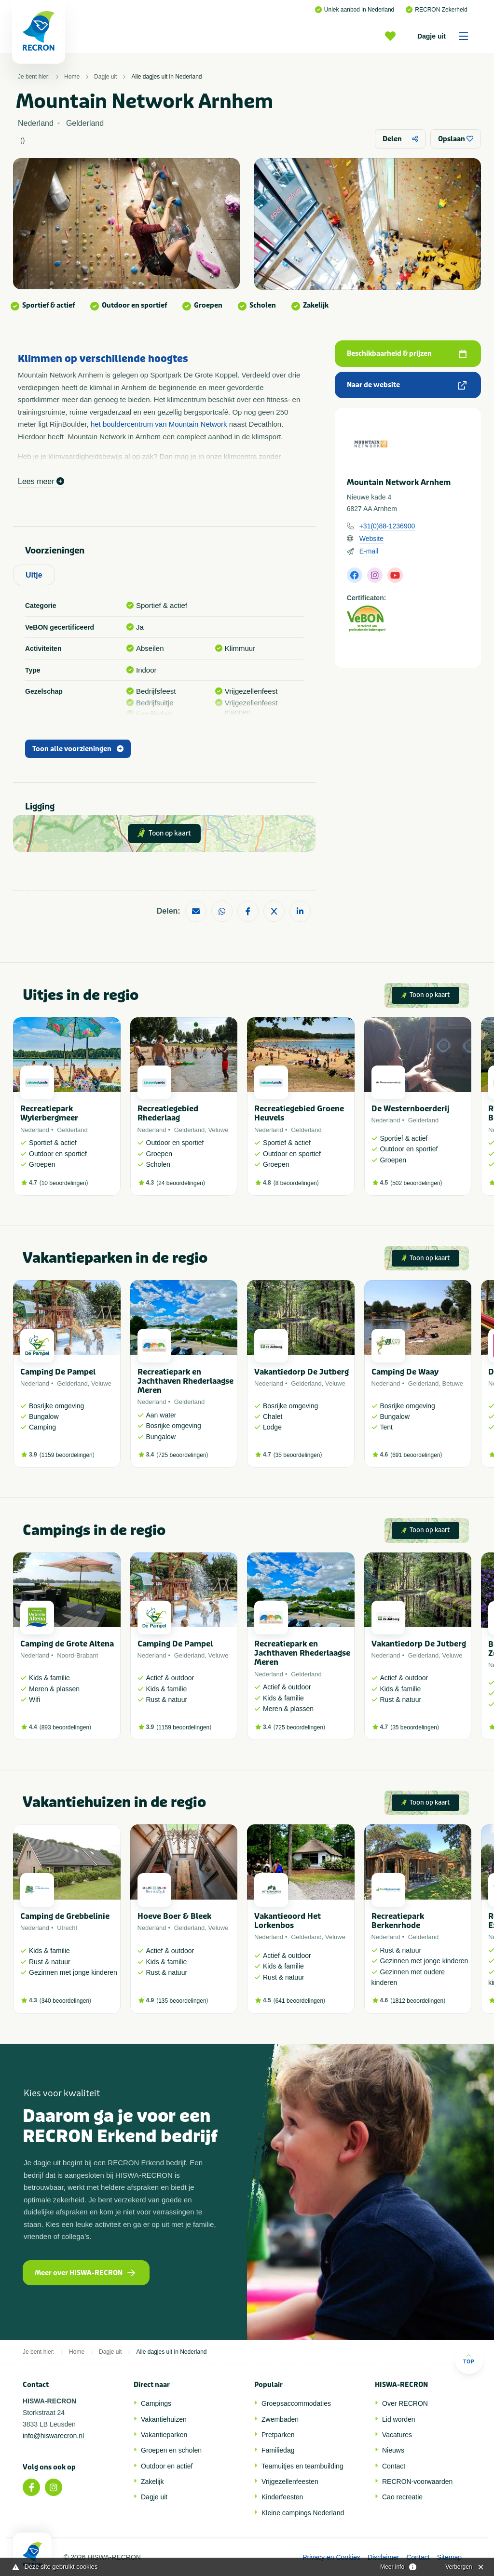  Describe the element at coordinates (287, 1920) in the screenshot. I see `Vakantieoord Het Lorkenbos` at that location.